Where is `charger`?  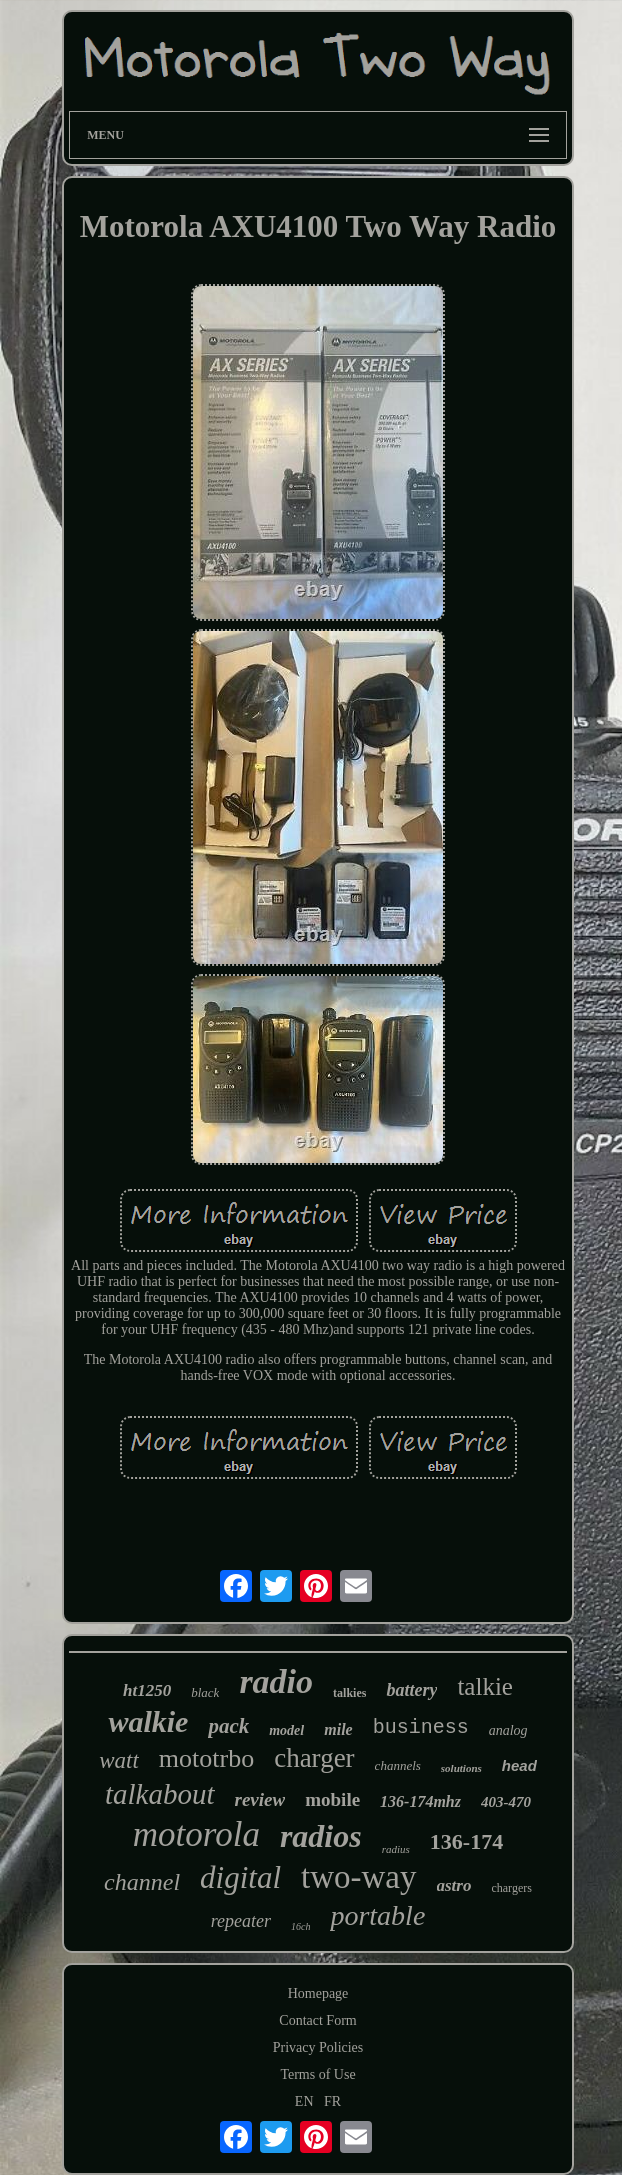 charger is located at coordinates (314, 1758).